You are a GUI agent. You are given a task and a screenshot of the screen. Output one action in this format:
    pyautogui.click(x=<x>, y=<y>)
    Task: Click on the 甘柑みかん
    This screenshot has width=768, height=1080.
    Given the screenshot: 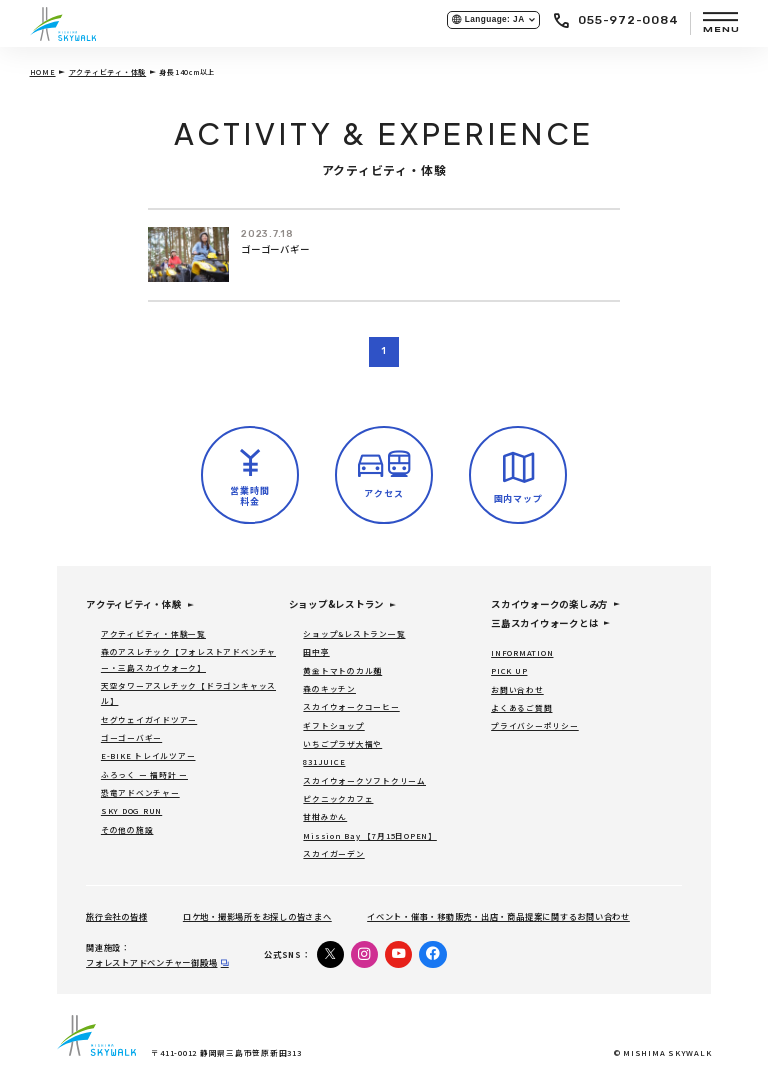 What is the action you would take?
    pyautogui.click(x=325, y=816)
    